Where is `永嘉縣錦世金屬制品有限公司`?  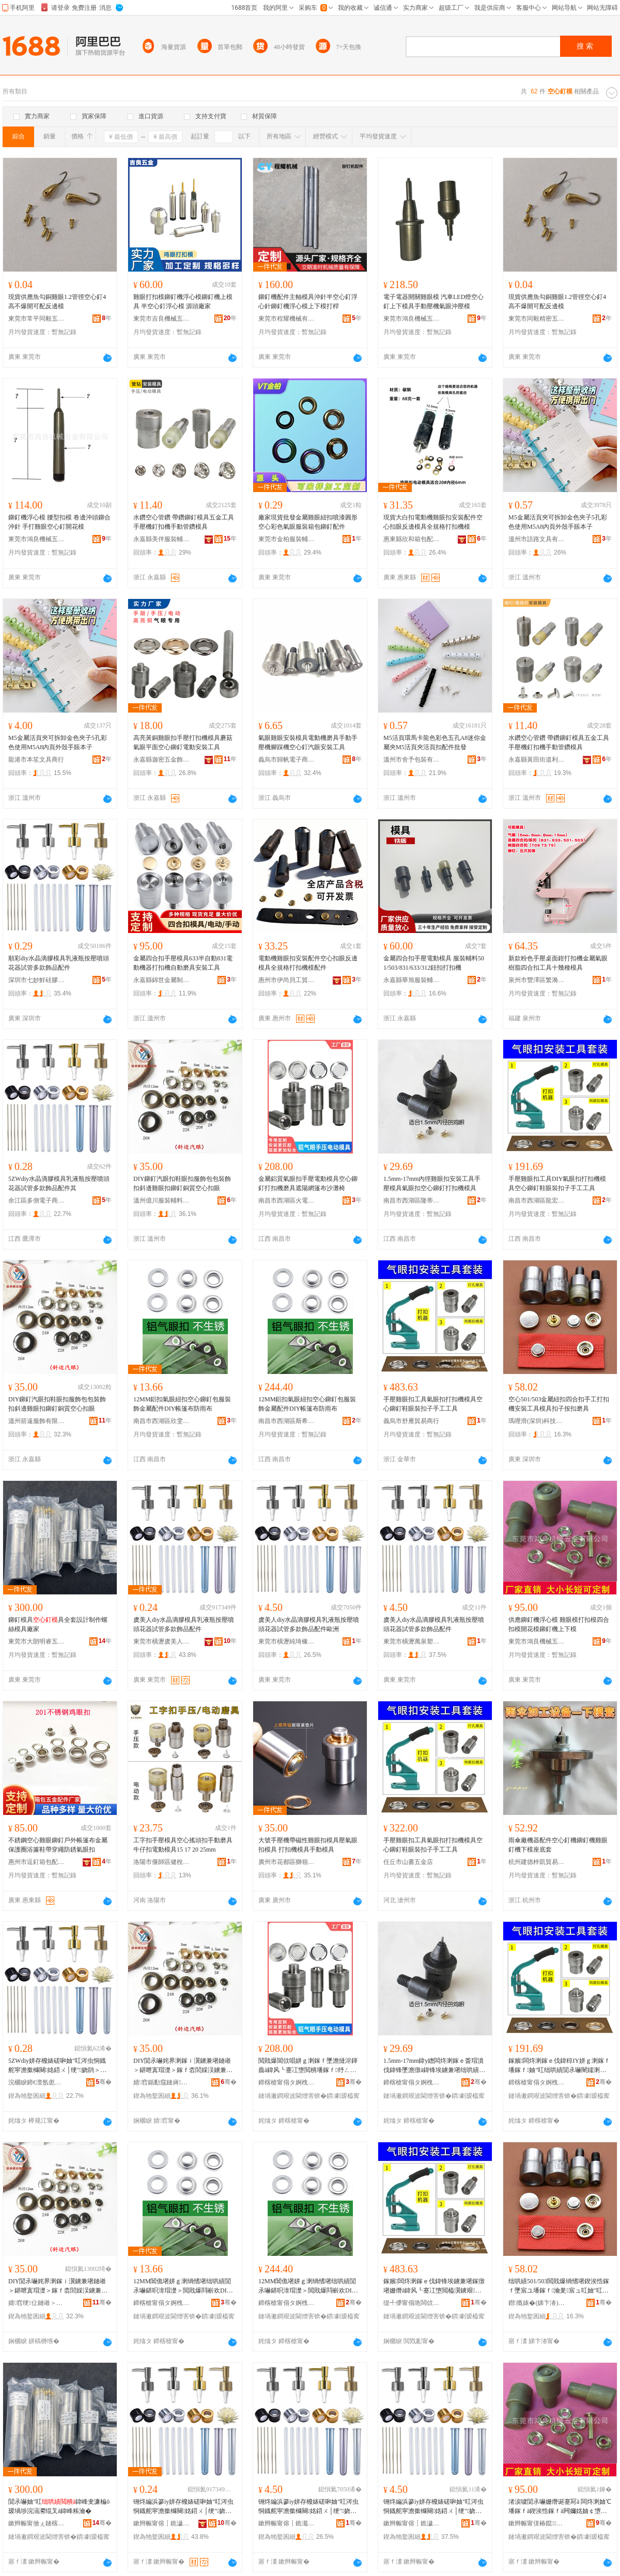
永嘉縣錦世金屬制品有限公司 is located at coordinates (161, 980).